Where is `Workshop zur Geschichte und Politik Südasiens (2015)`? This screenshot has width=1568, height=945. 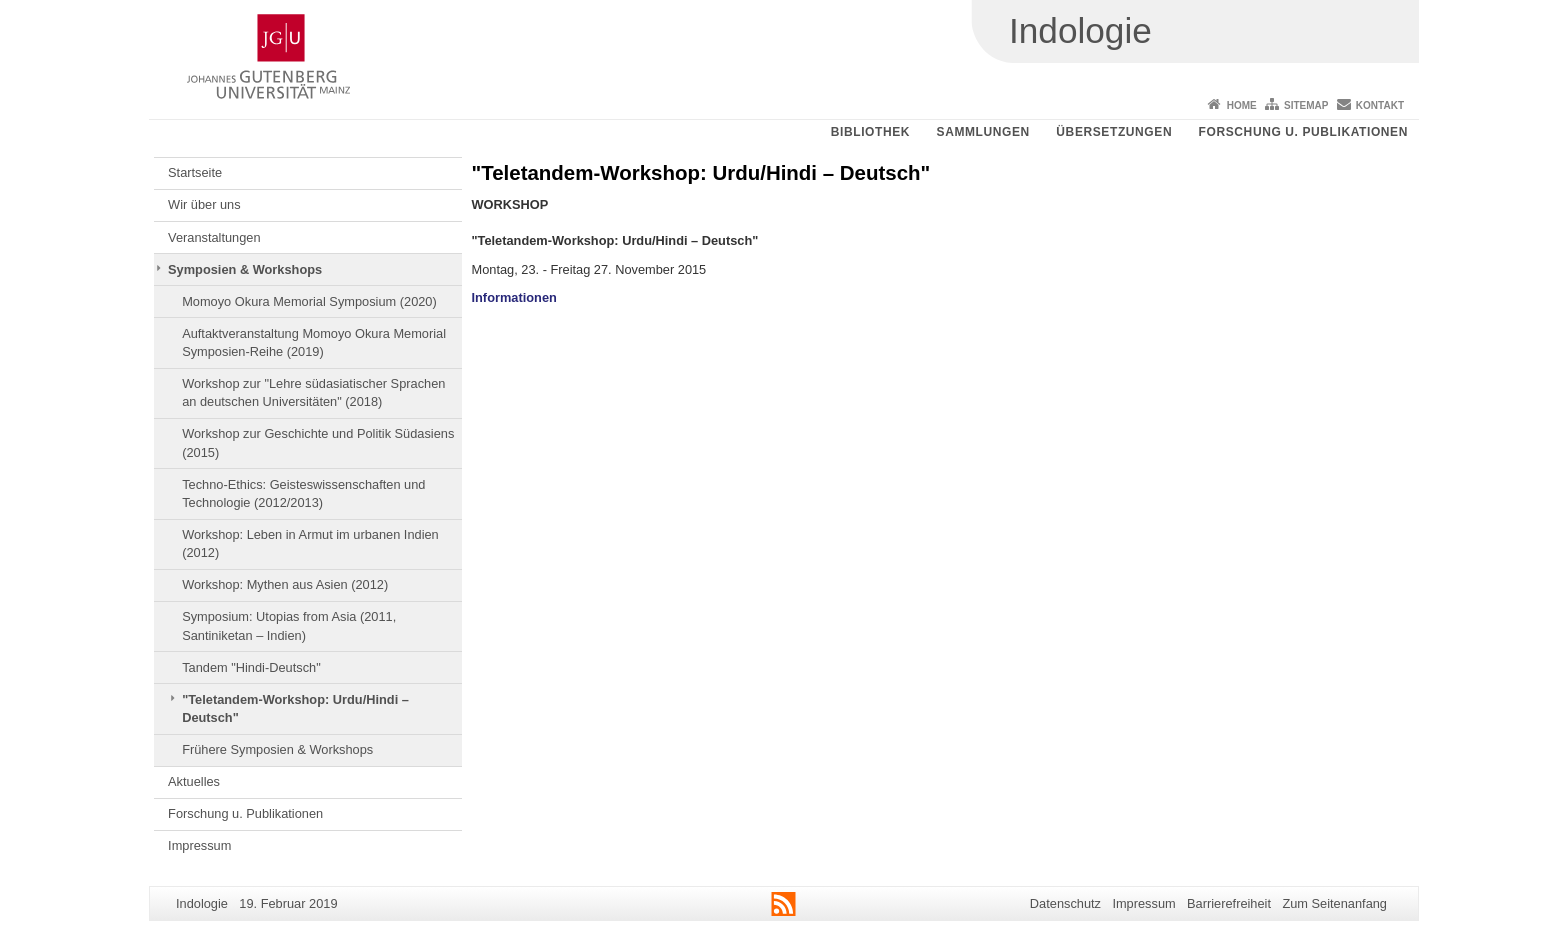
Workshop zur Geschichte und Politik Südasiens (2015) is located at coordinates (318, 442).